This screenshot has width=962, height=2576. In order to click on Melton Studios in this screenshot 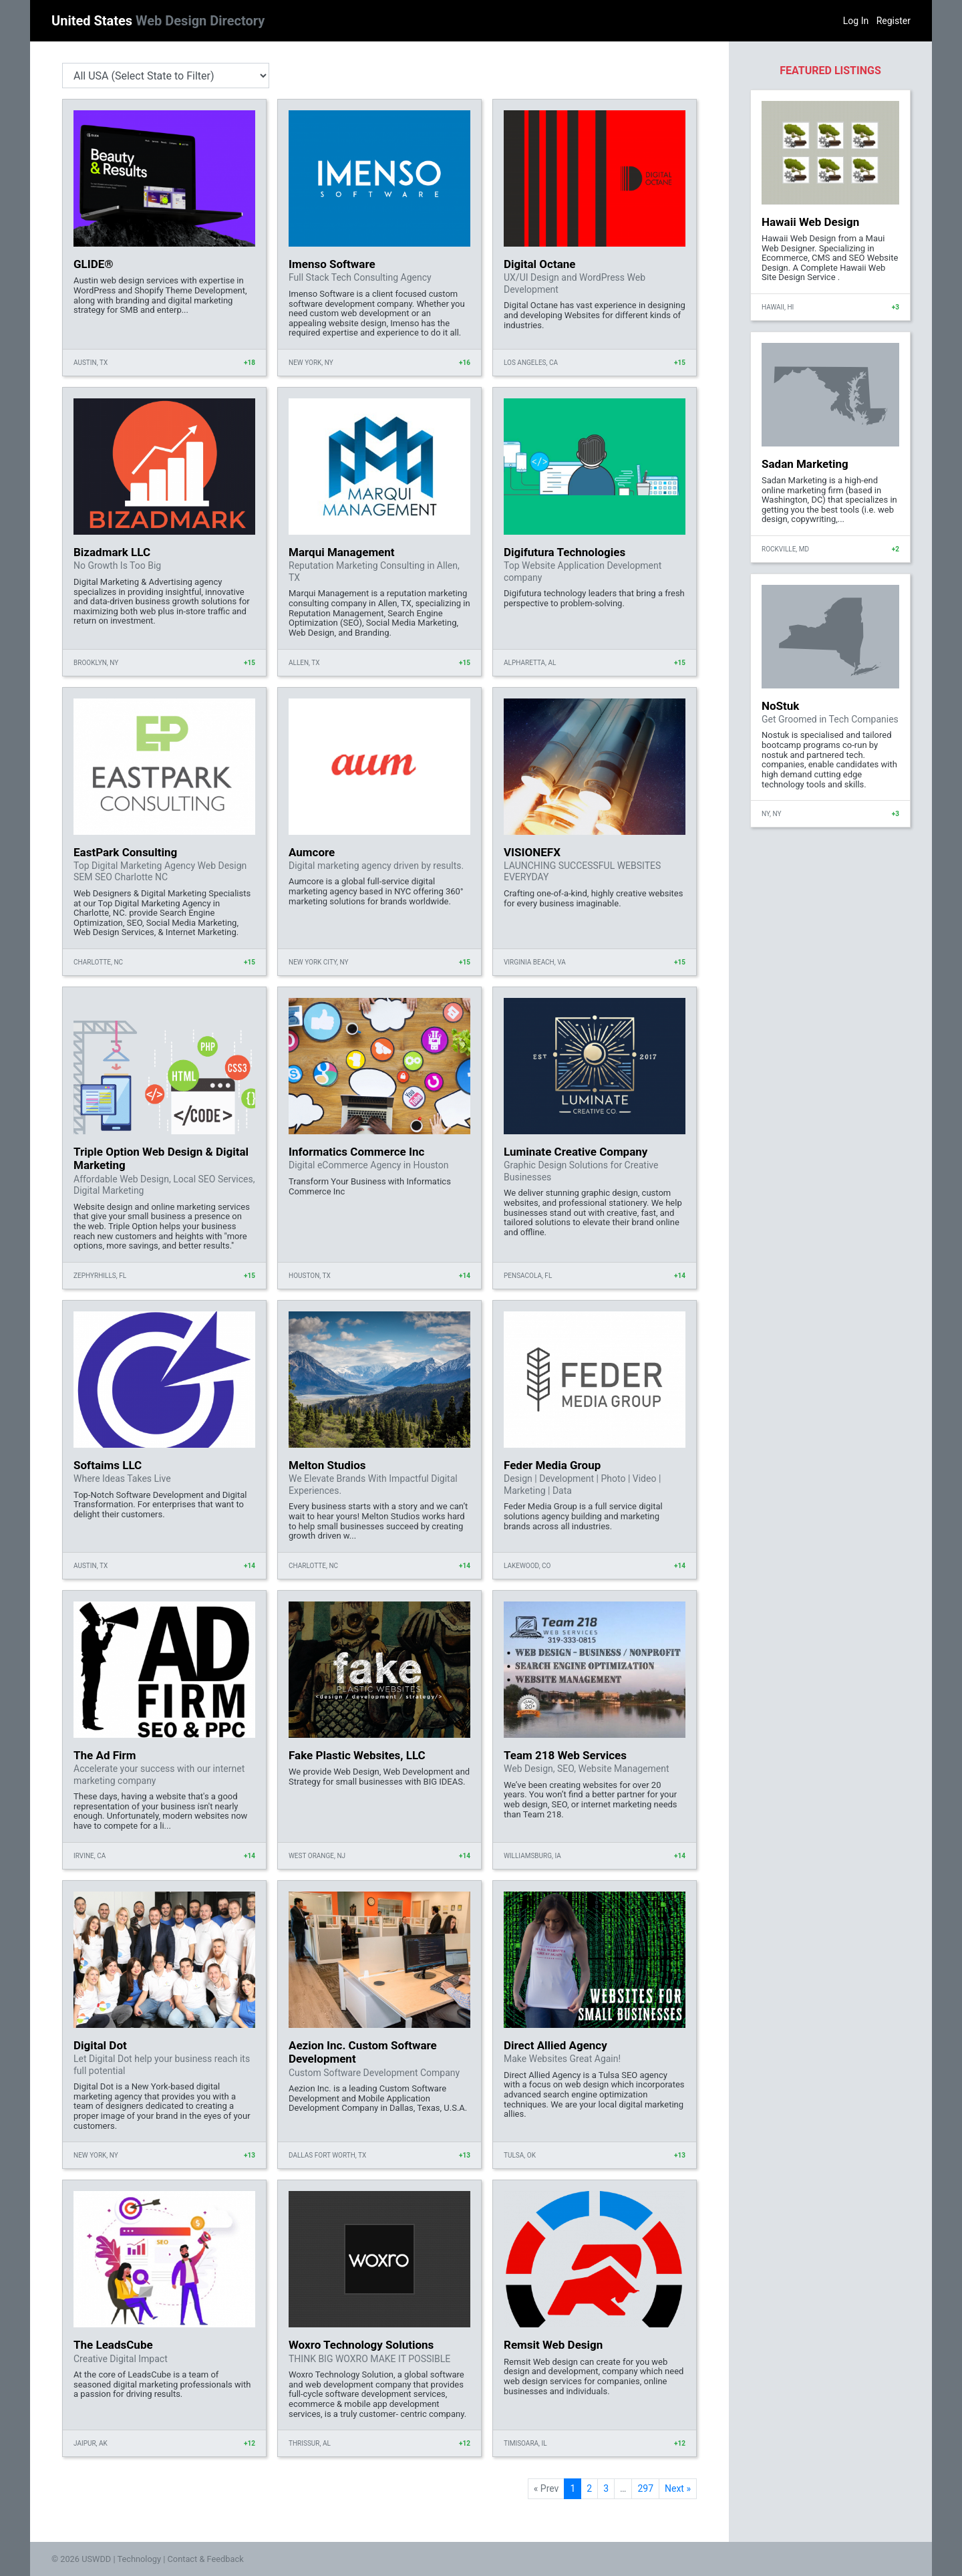, I will do `click(327, 1465)`.